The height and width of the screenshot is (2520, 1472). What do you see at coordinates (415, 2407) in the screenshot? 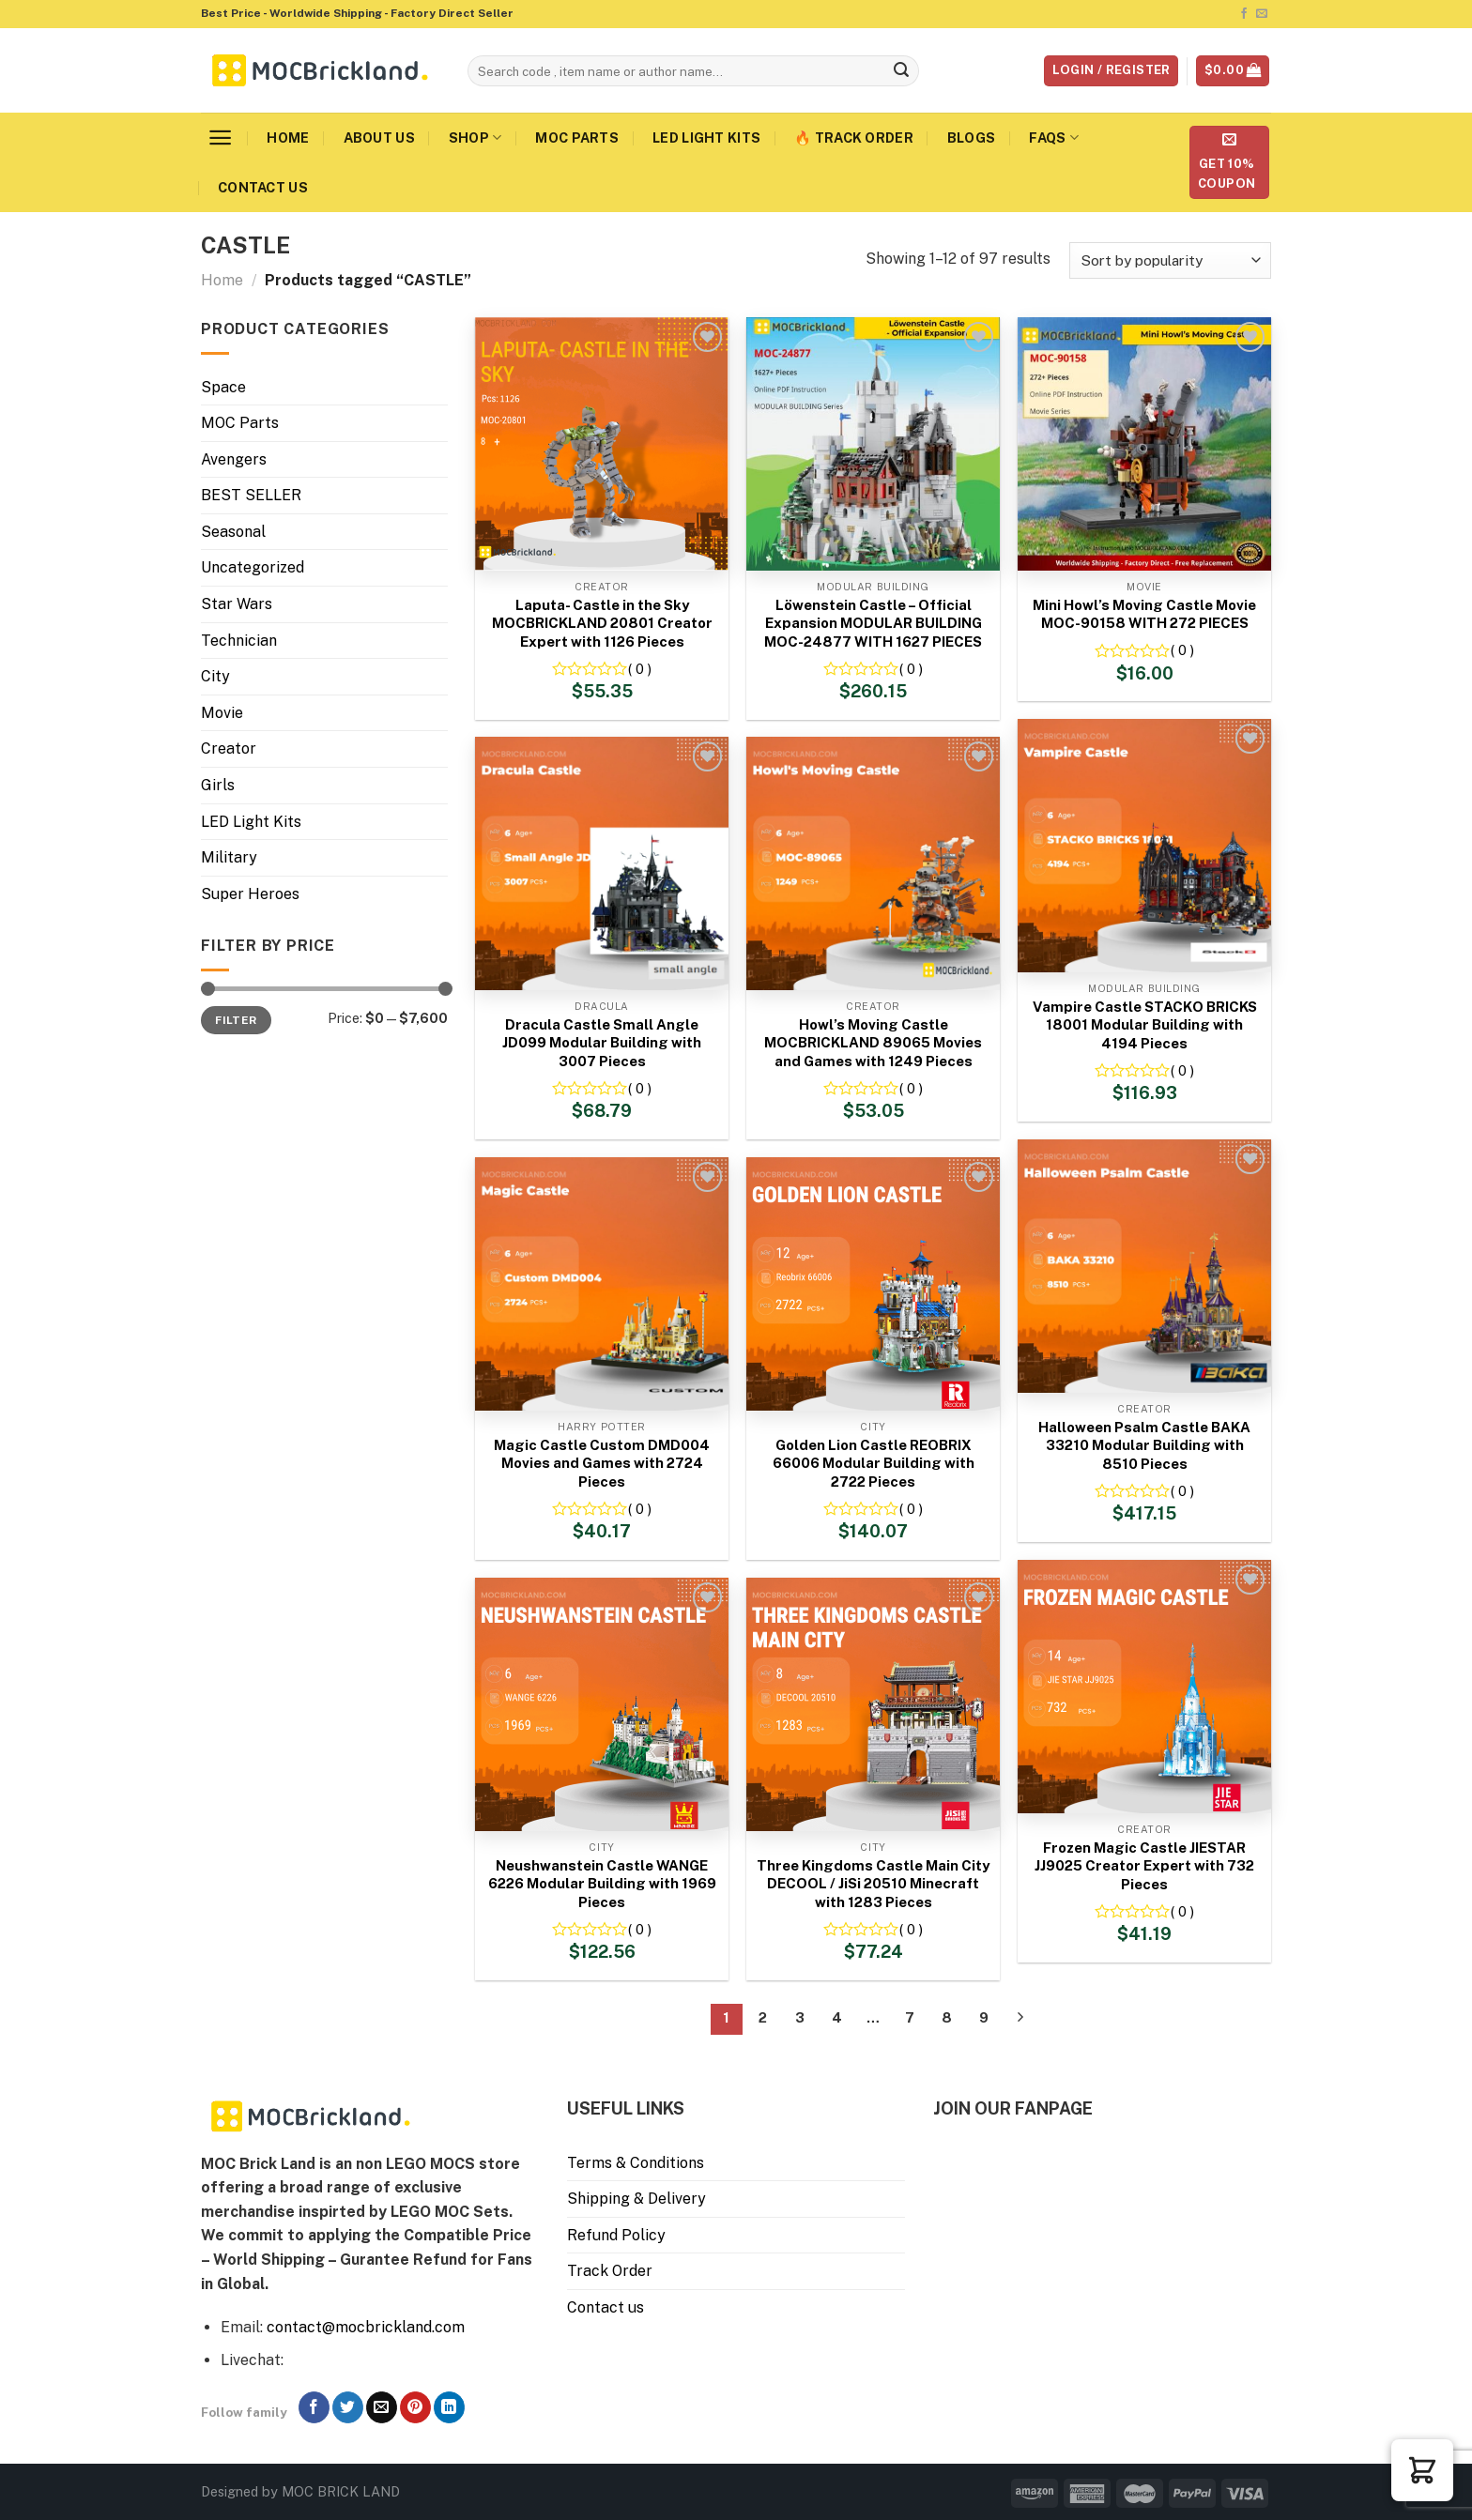
I see `[Follow on Pinterest]` at bounding box center [415, 2407].